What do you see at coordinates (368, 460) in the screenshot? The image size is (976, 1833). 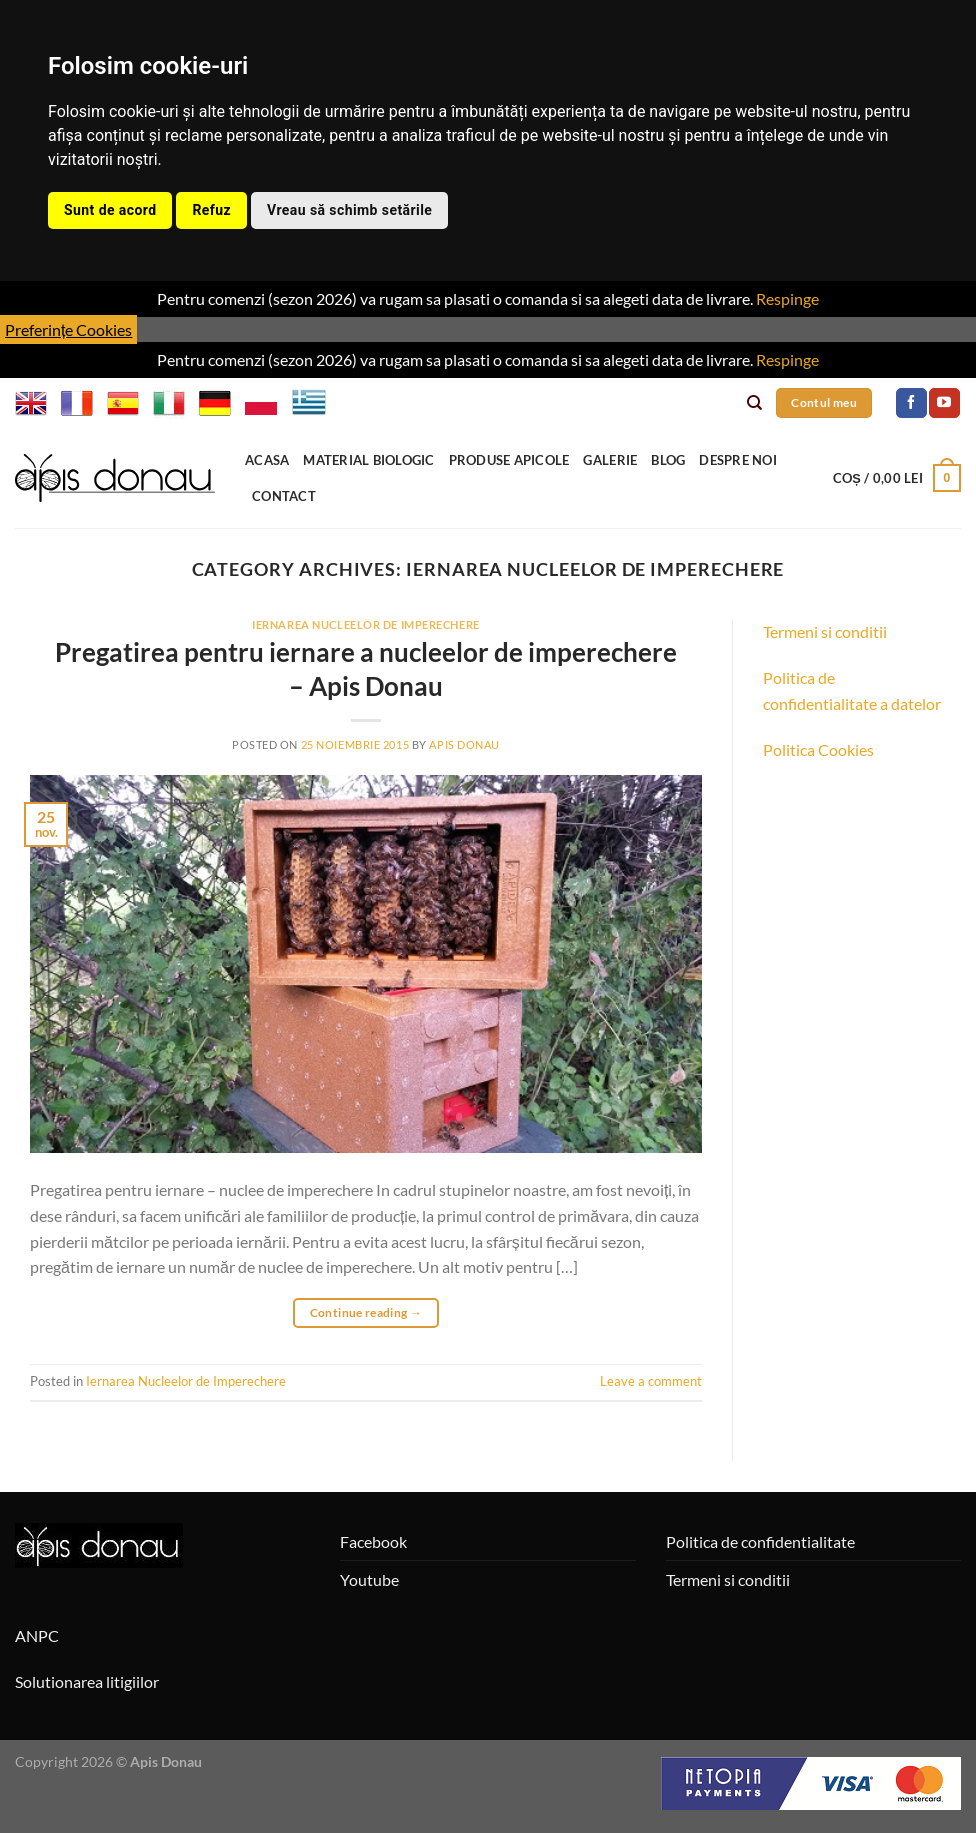 I see `Material Biologic` at bounding box center [368, 460].